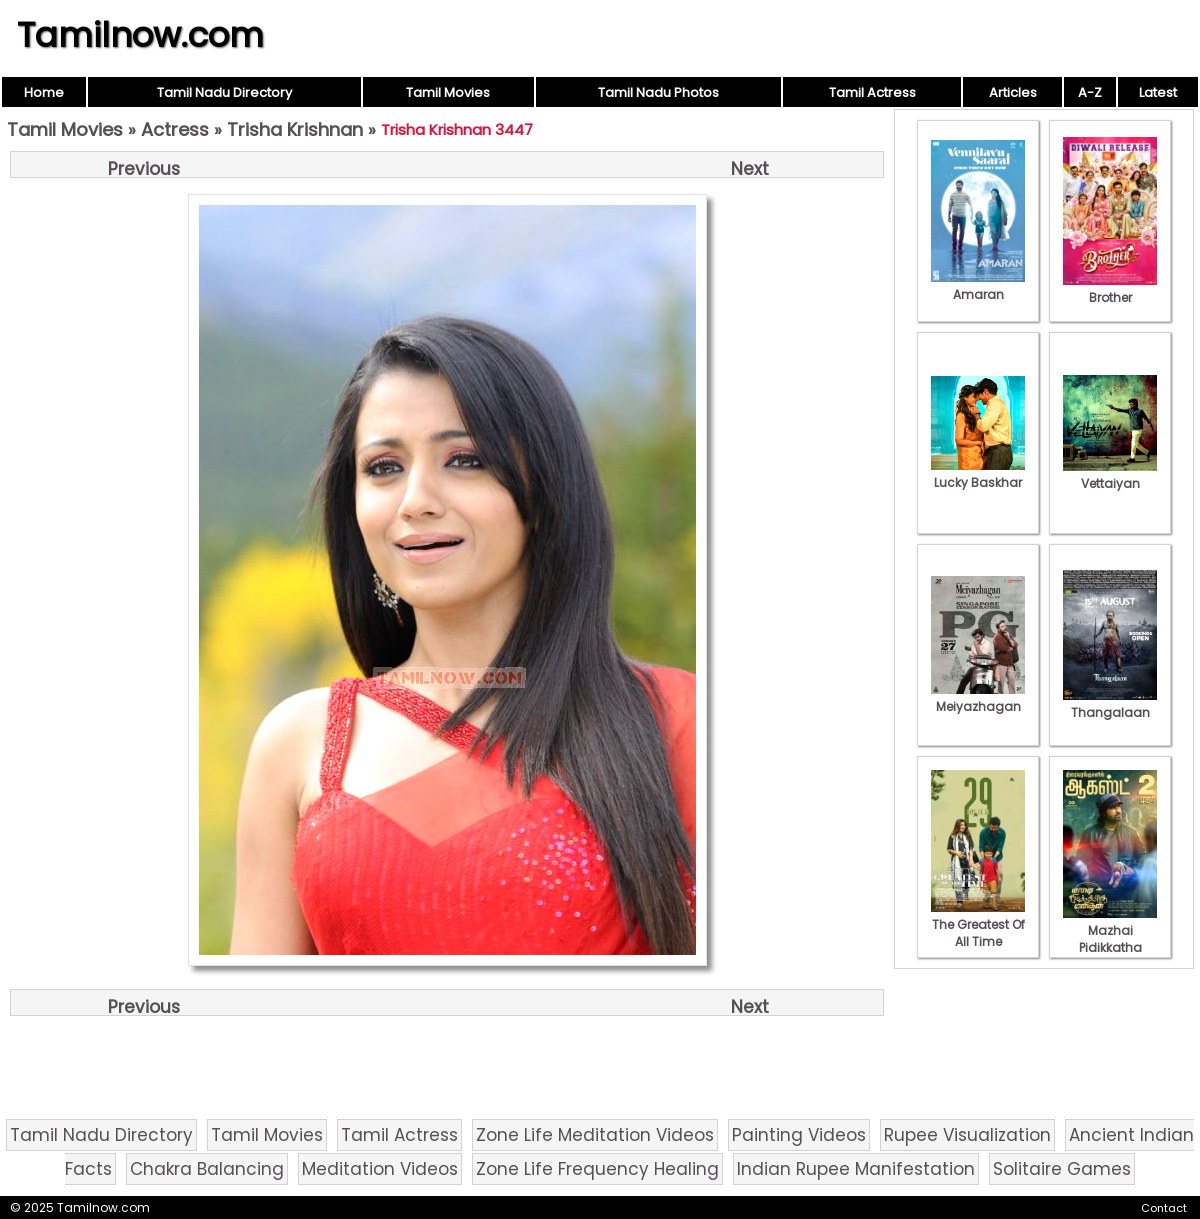 The height and width of the screenshot is (1219, 1200). I want to click on Trisha Krishnan, so click(295, 129).